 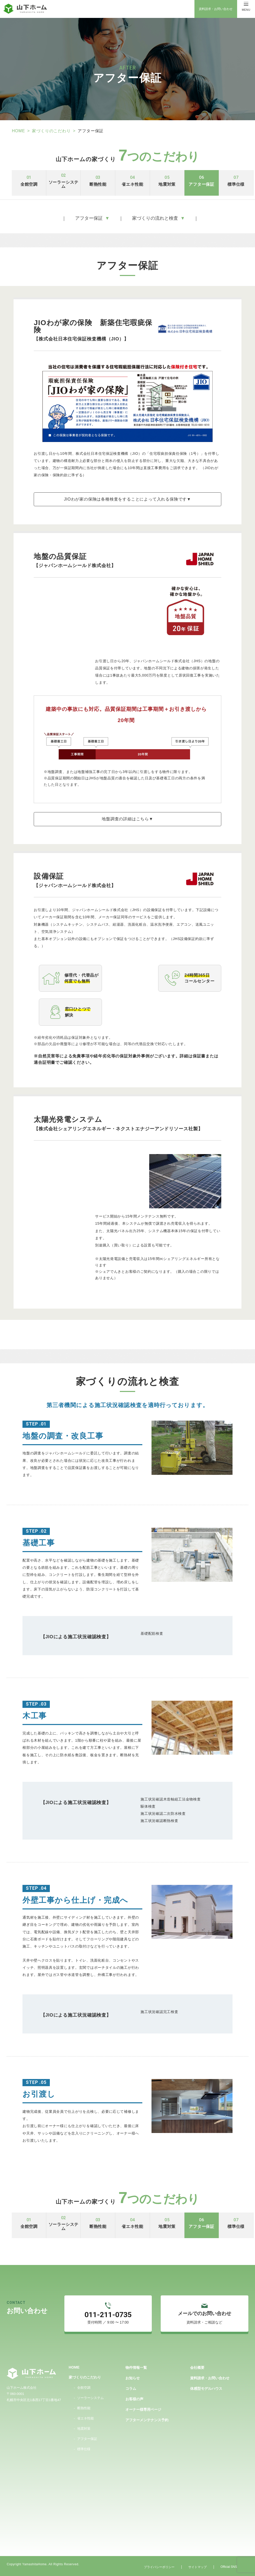 What do you see at coordinates (131, 2385) in the screenshot?
I see `コラム` at bounding box center [131, 2385].